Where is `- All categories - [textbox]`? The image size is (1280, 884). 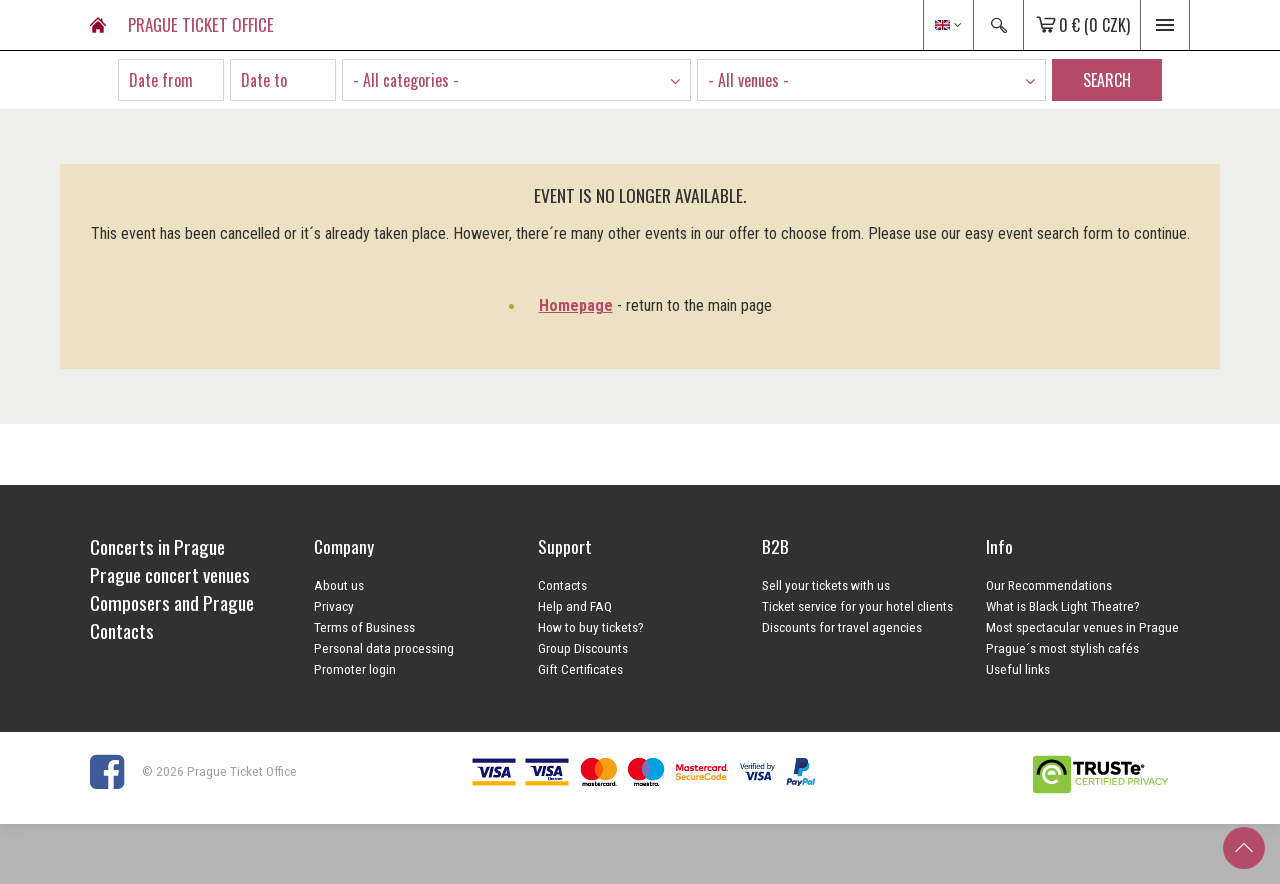 - All categories - [textbox] is located at coordinates (406, 80).